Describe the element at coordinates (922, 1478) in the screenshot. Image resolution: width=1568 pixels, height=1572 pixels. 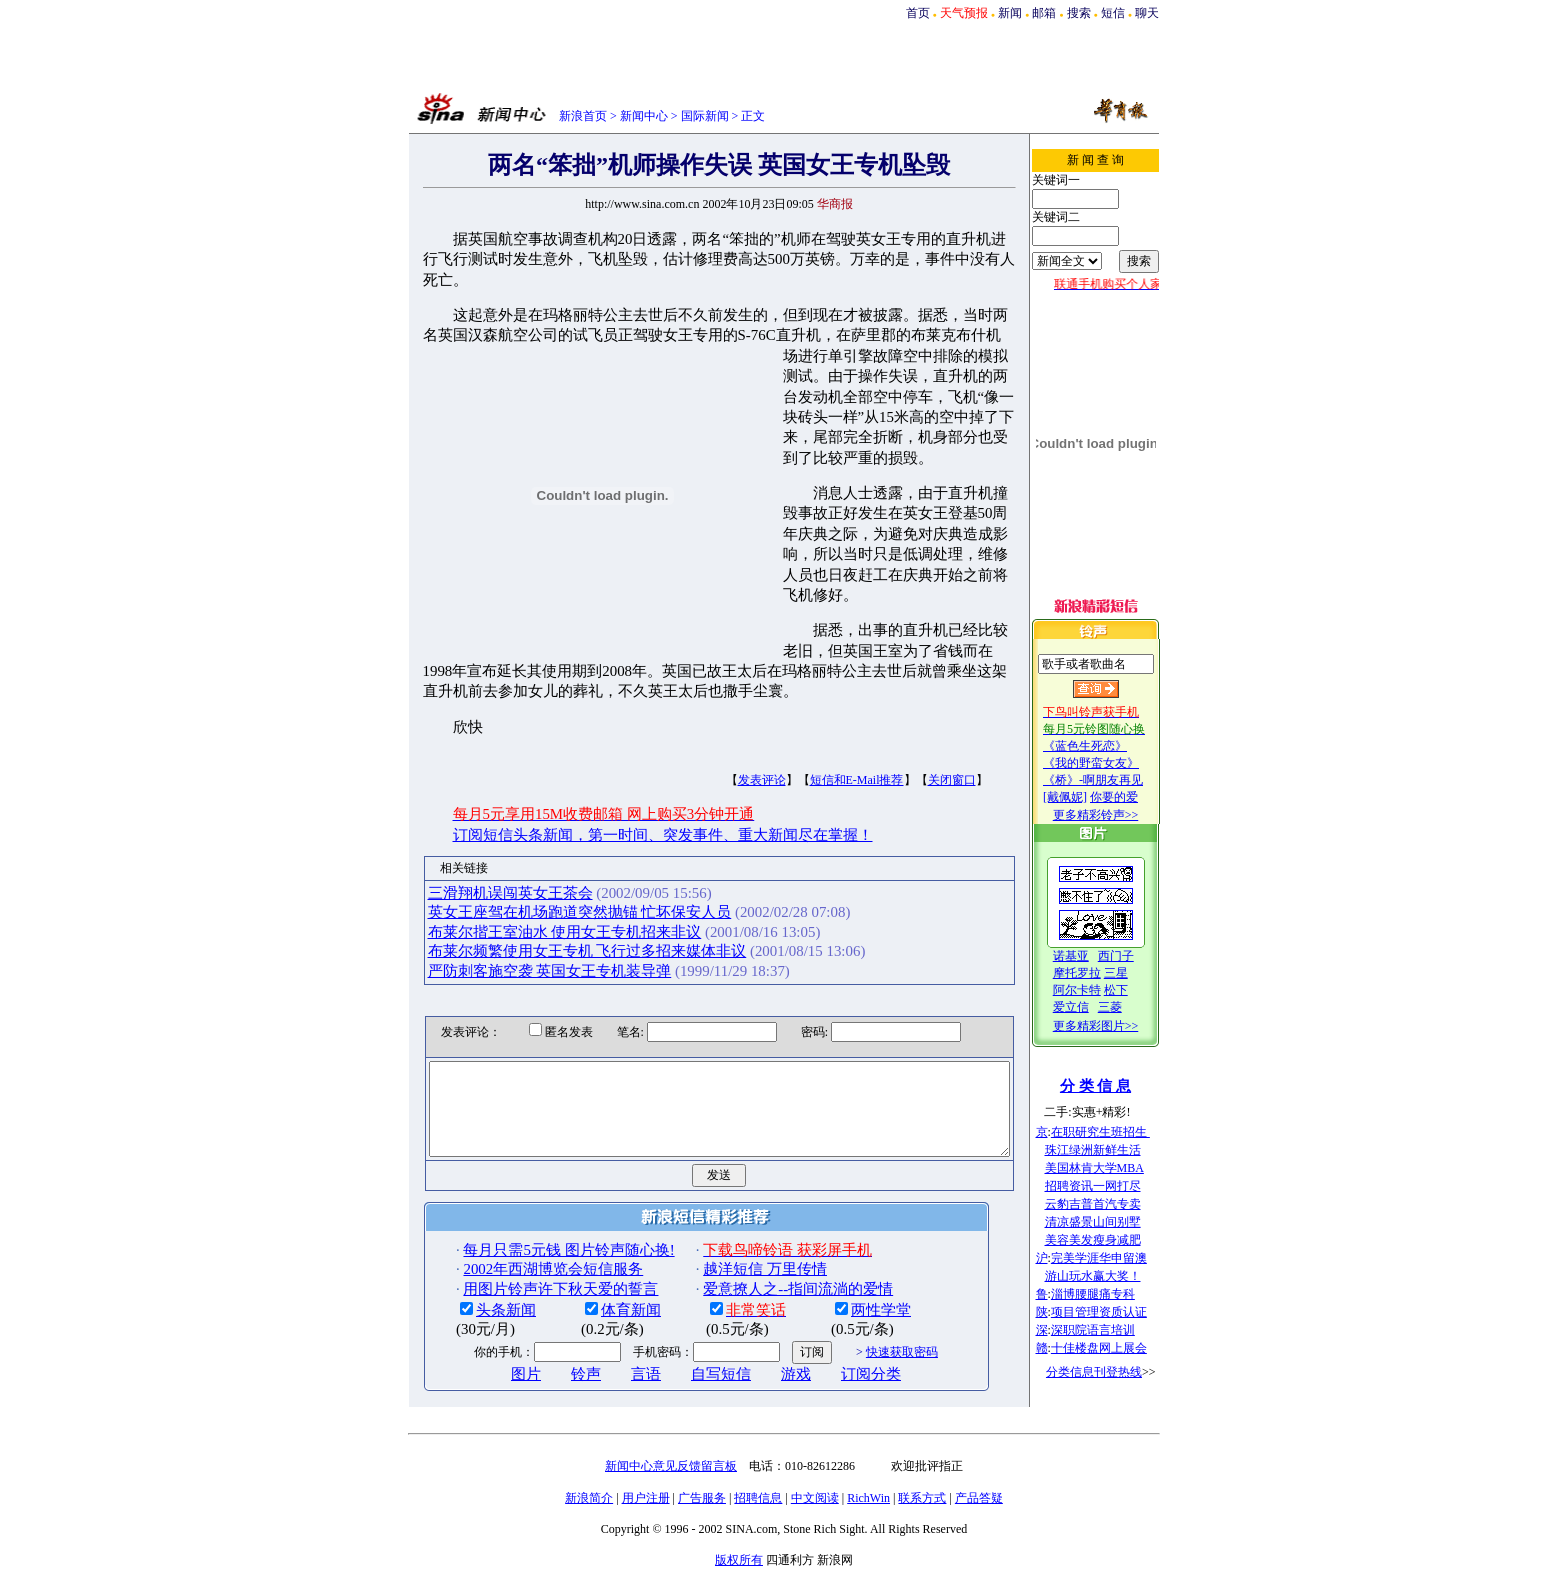
I see `联系方式` at that location.